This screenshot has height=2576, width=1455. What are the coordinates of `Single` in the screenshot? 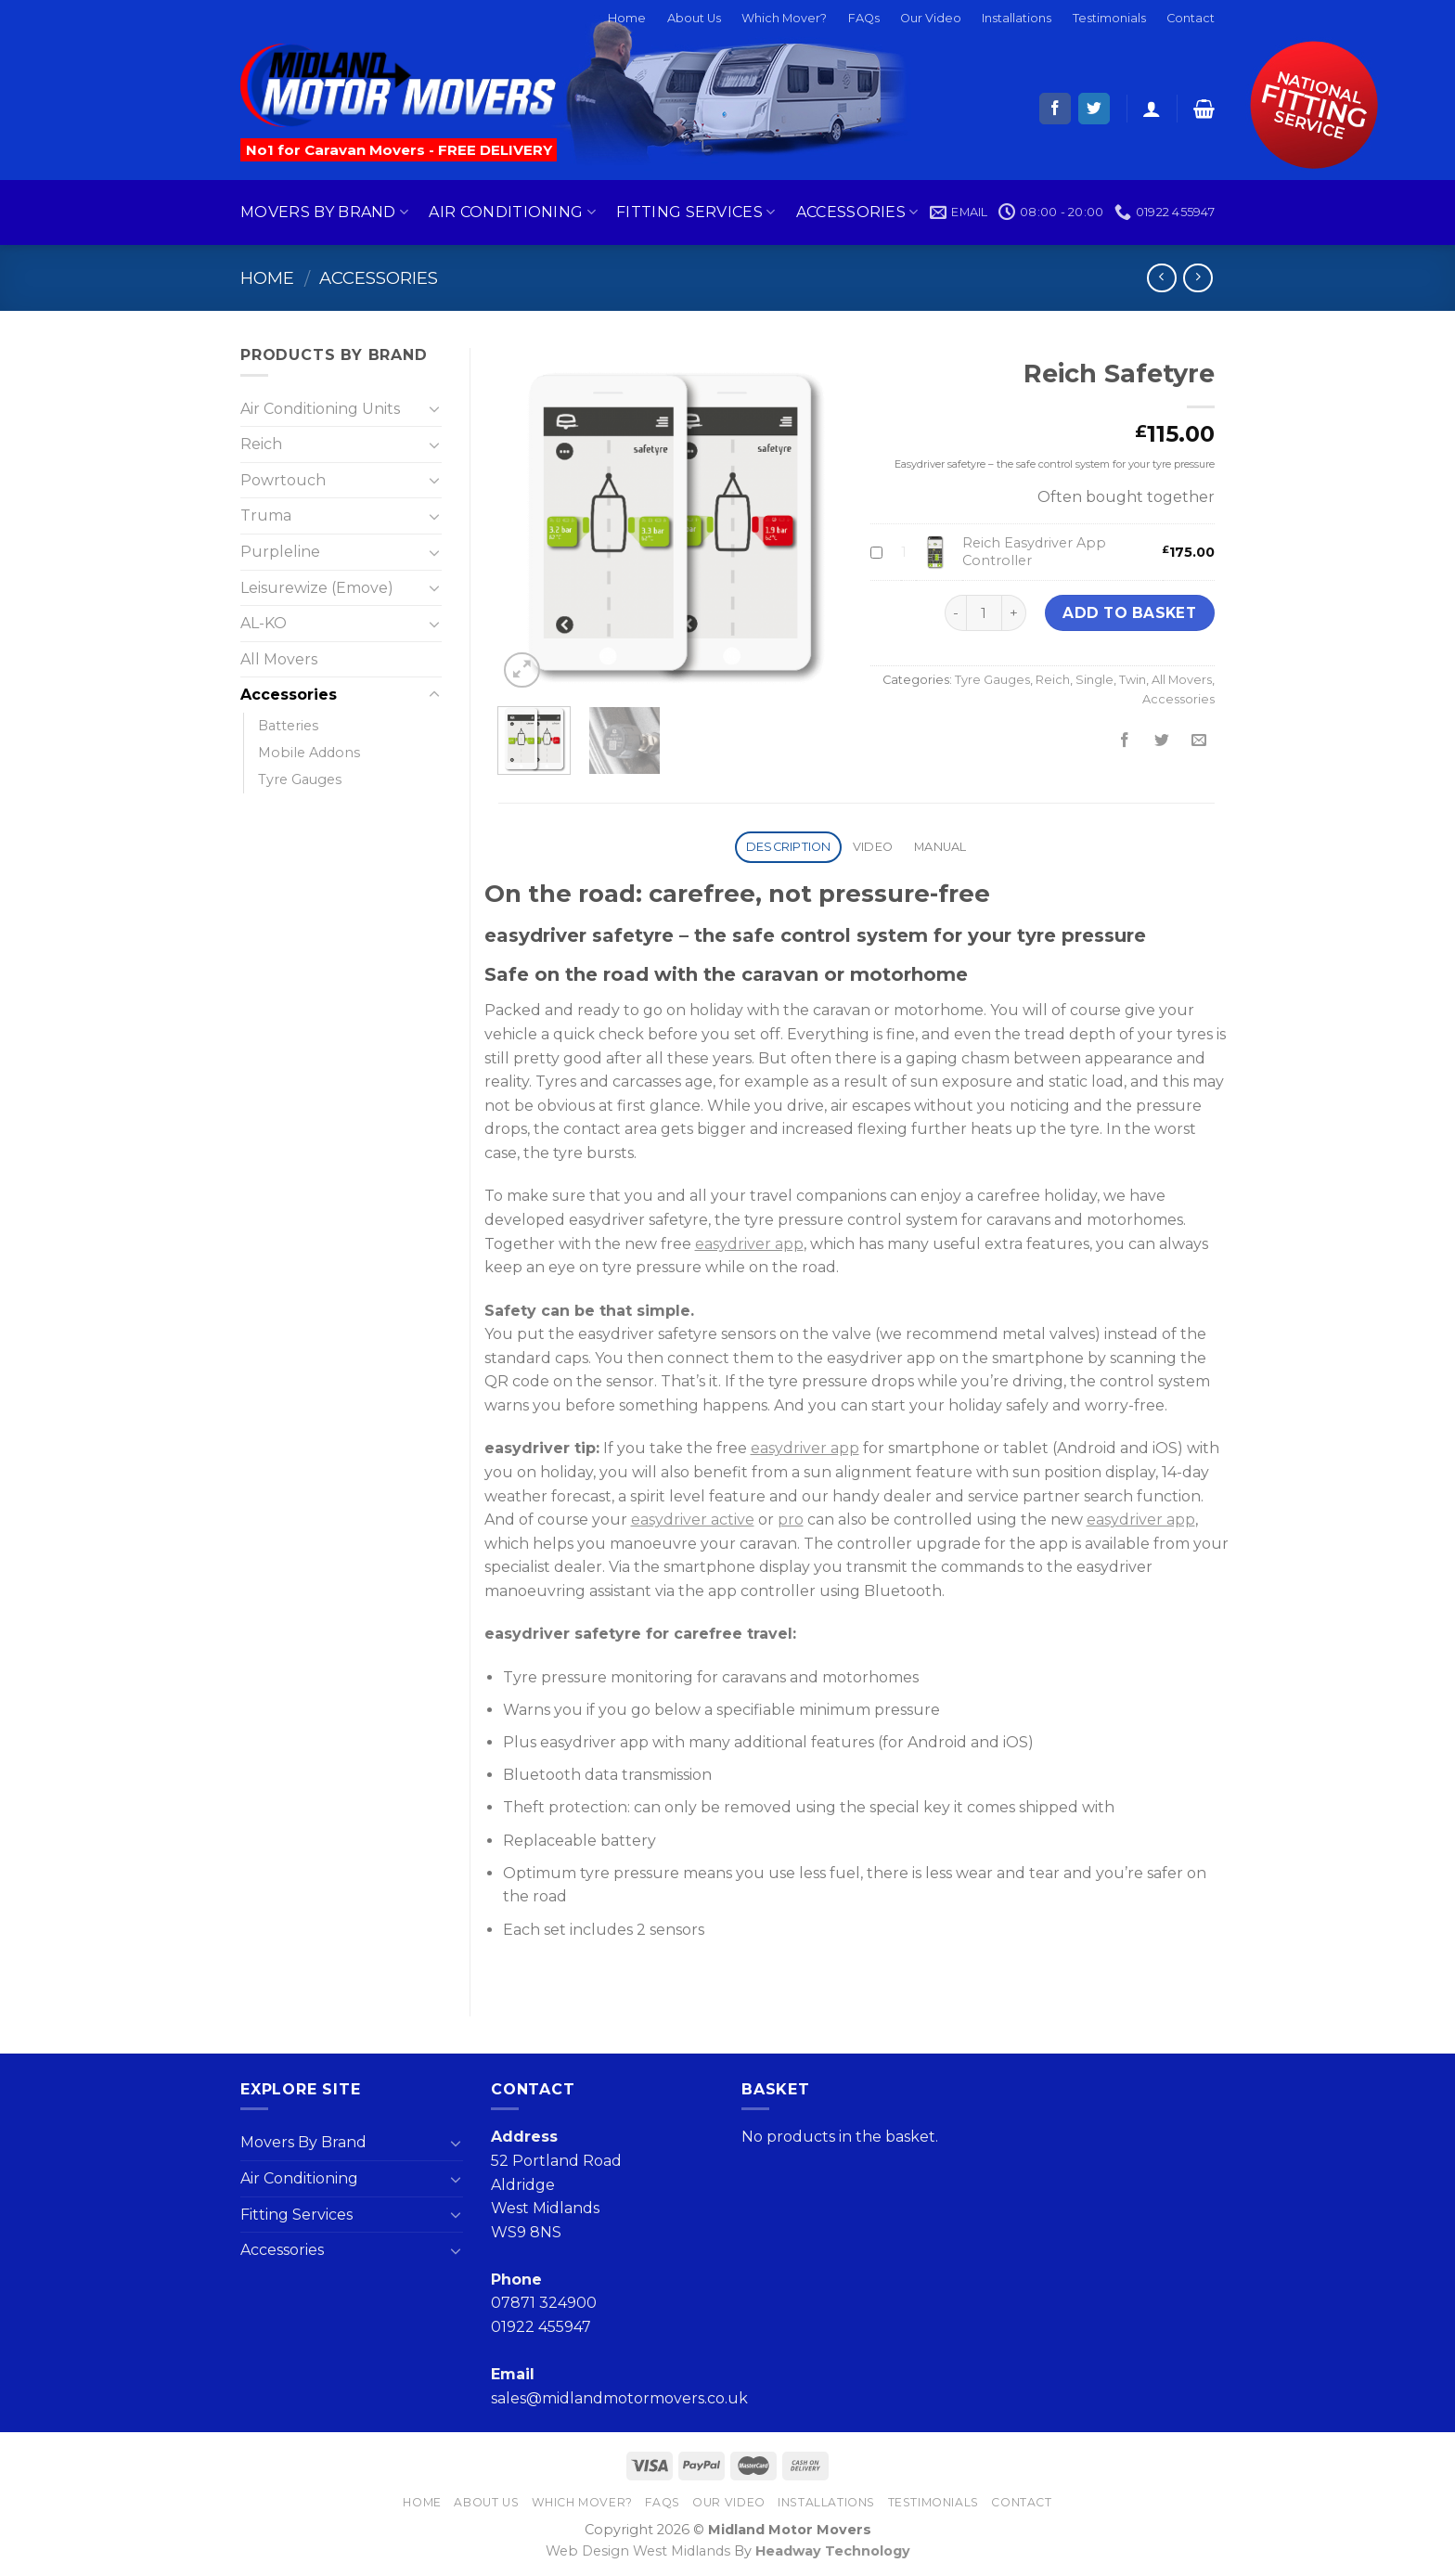 It's located at (1094, 680).